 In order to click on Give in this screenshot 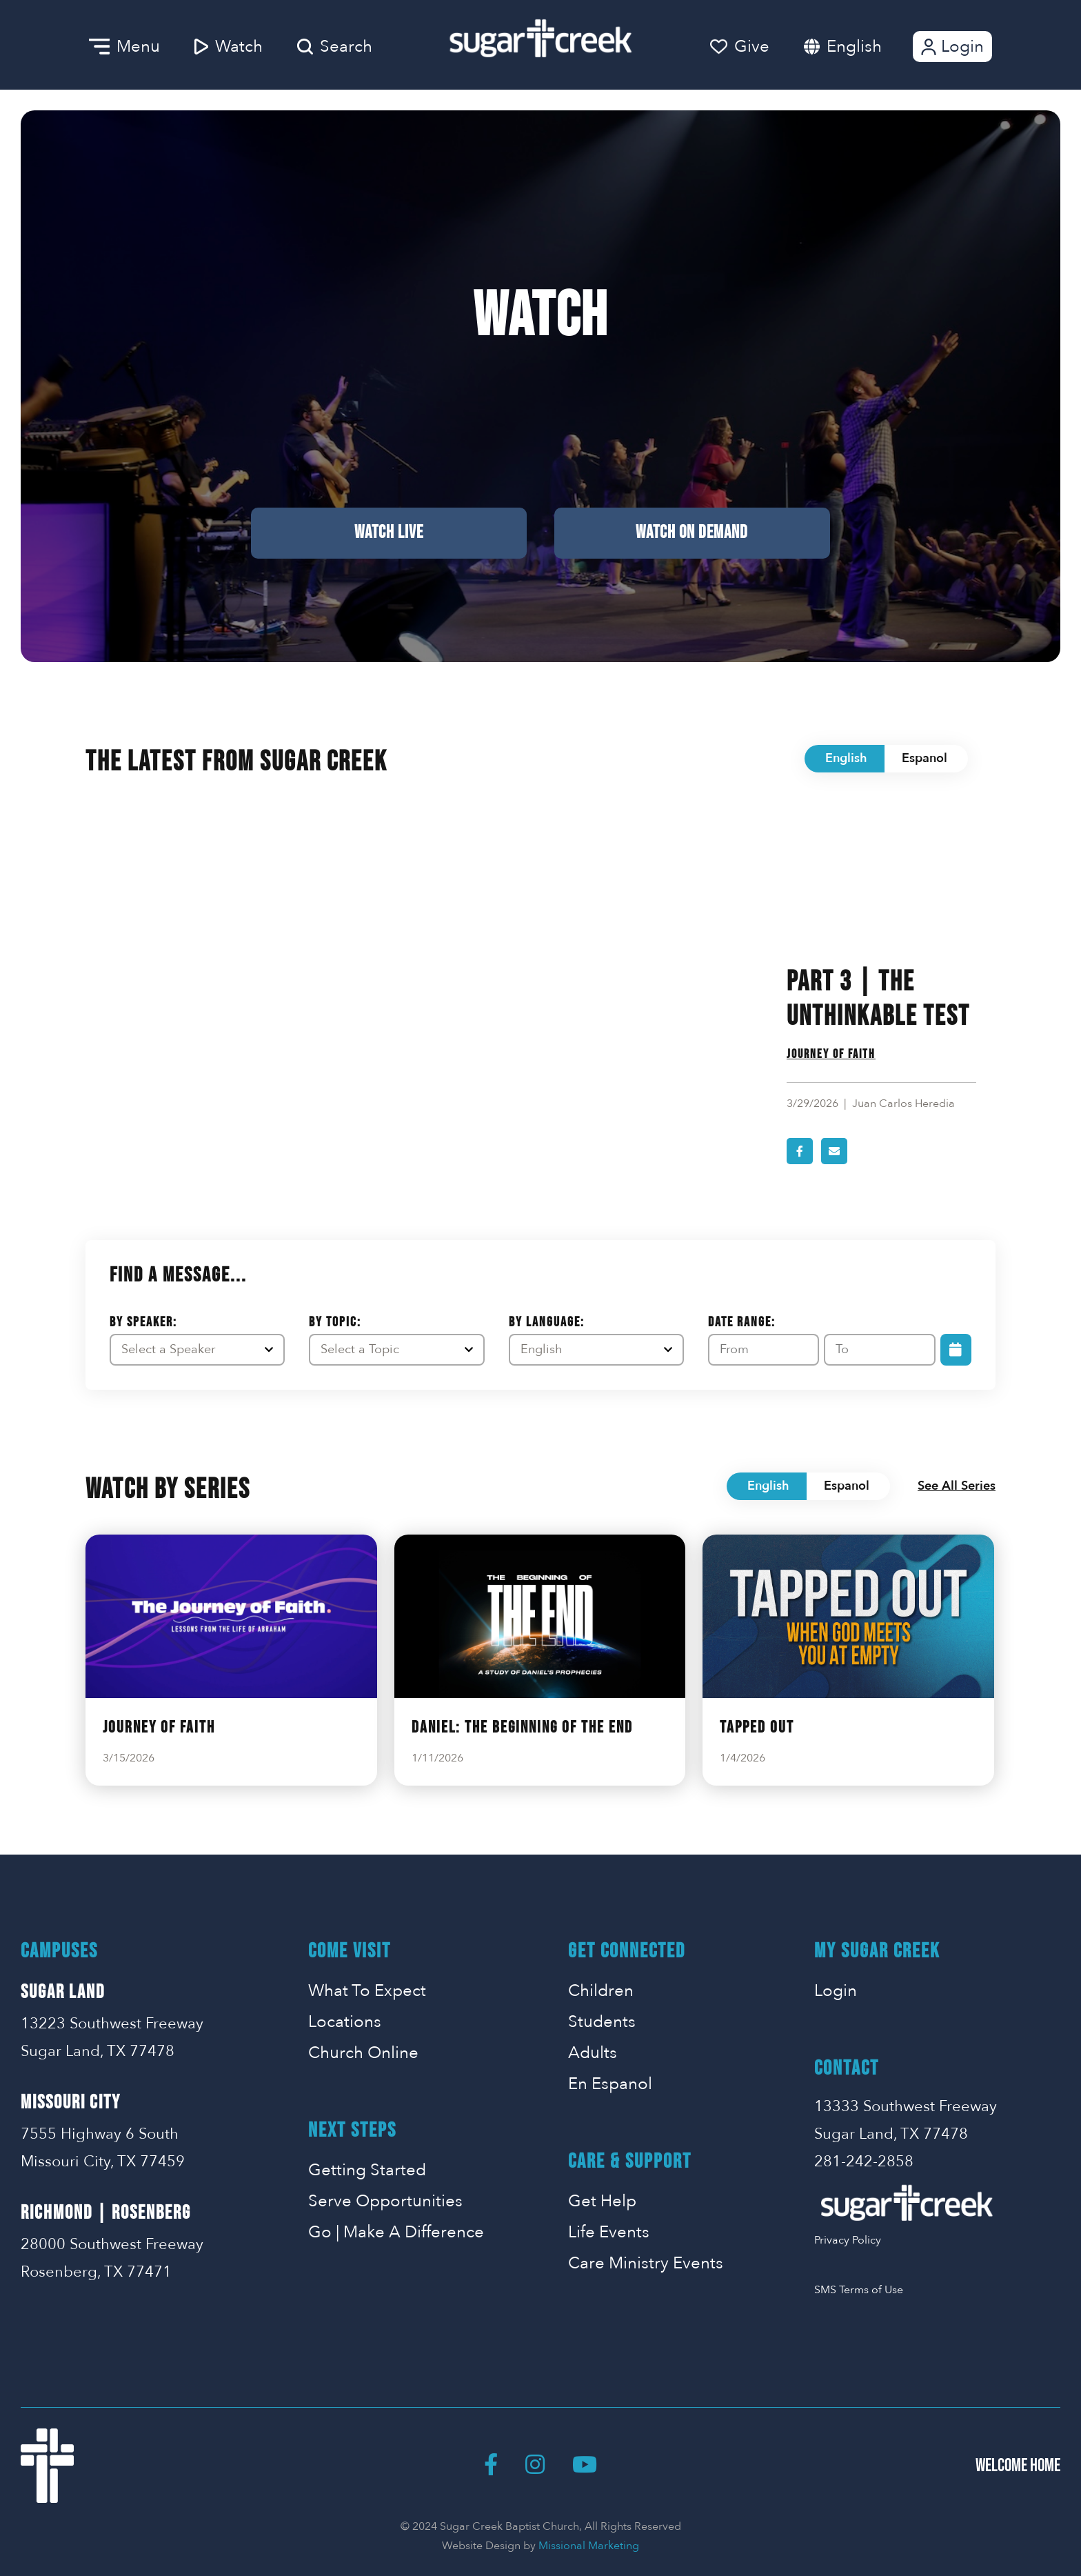, I will do `click(739, 46)`.